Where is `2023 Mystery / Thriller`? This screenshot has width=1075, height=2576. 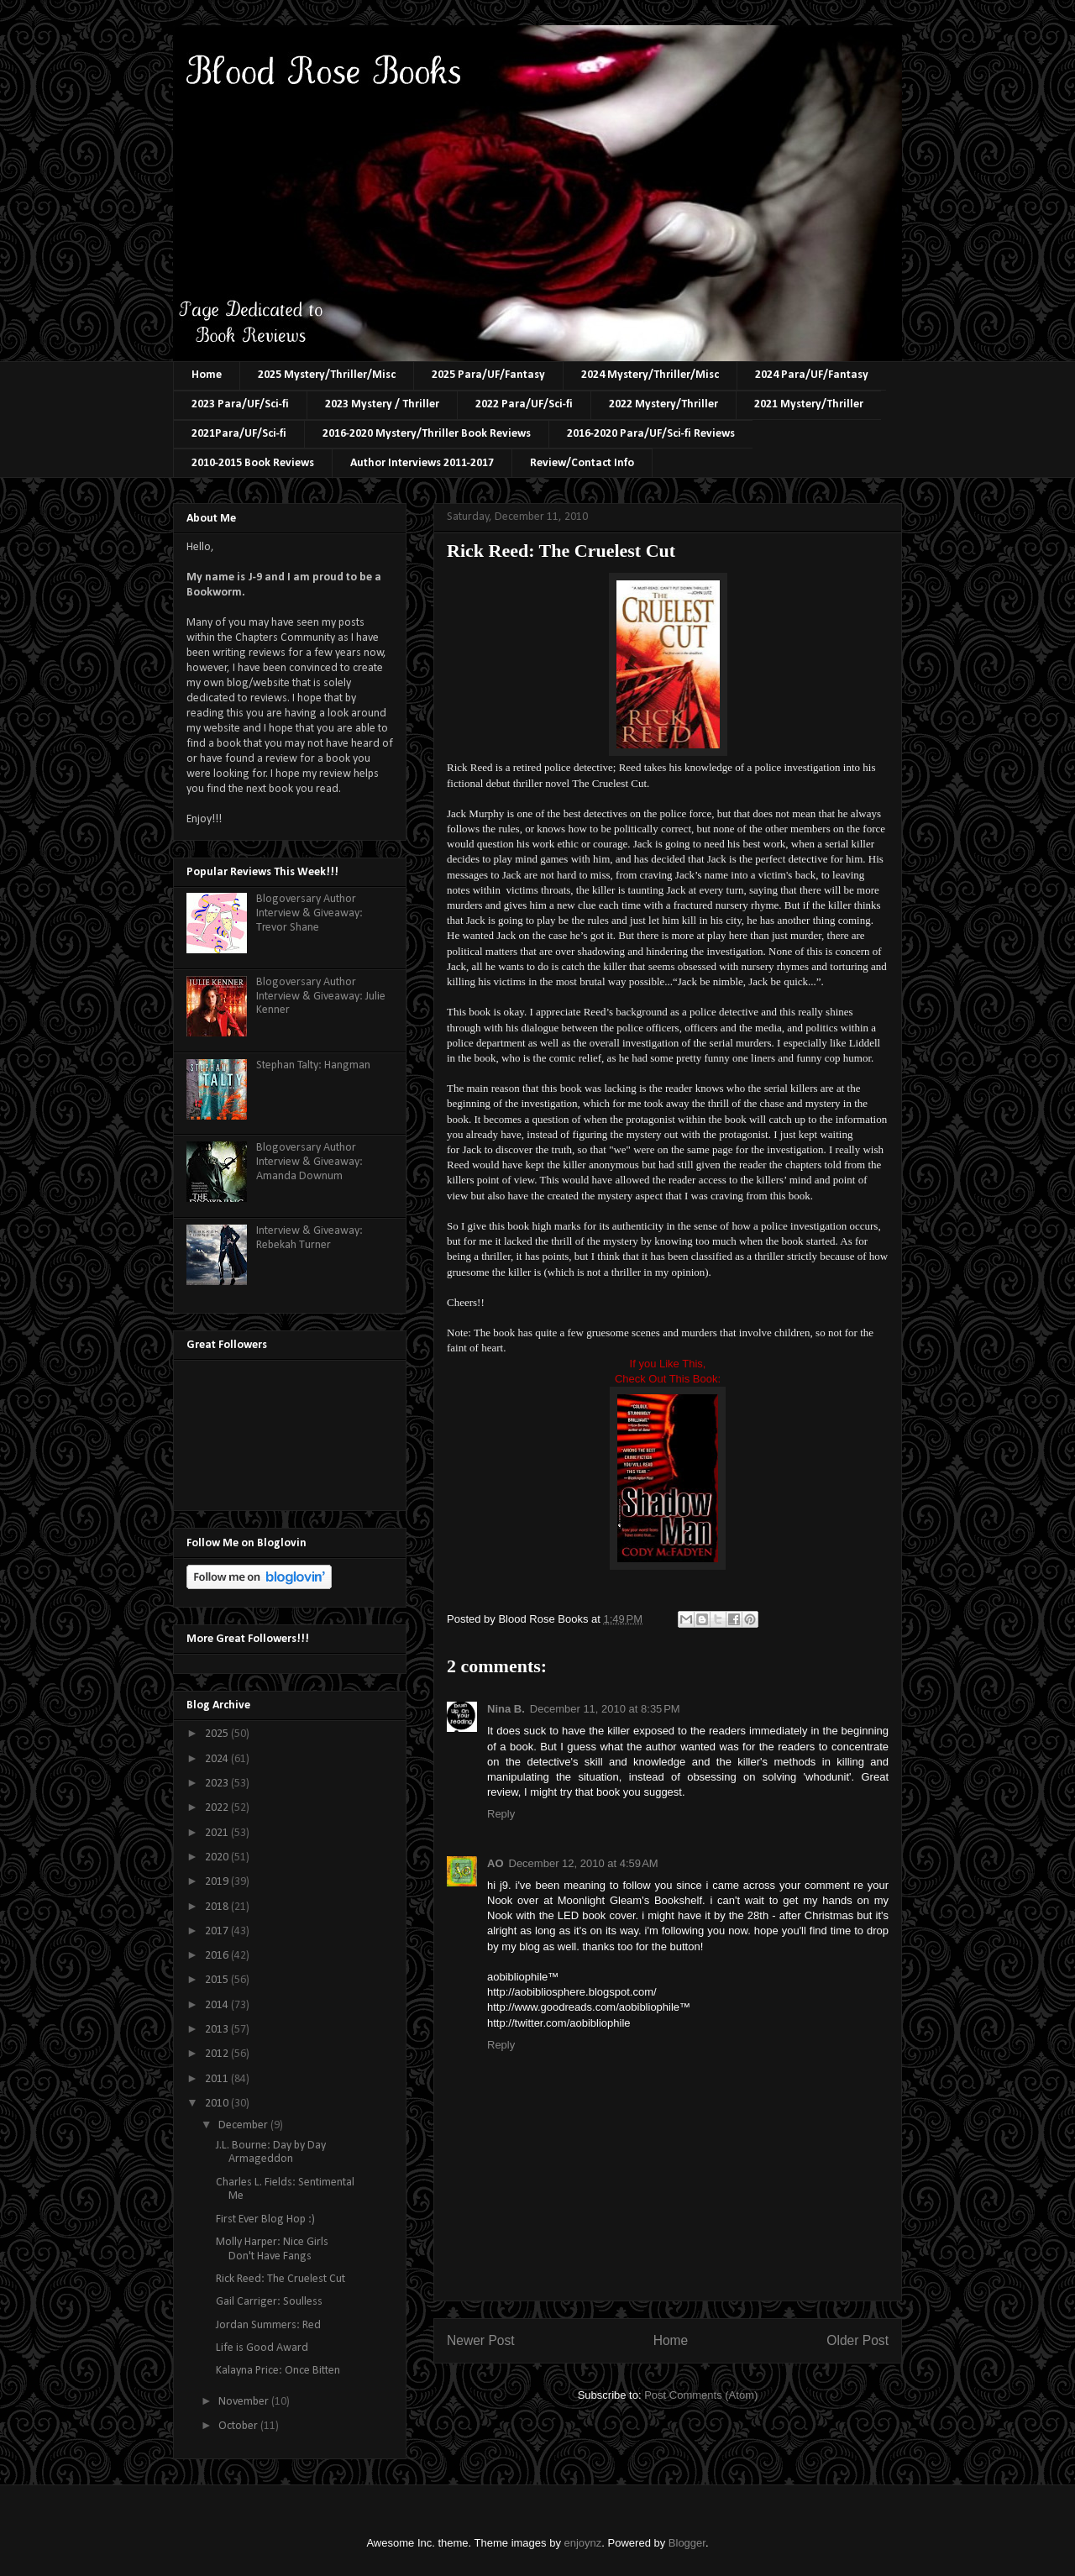 2023 Mystery / Thriller is located at coordinates (382, 404).